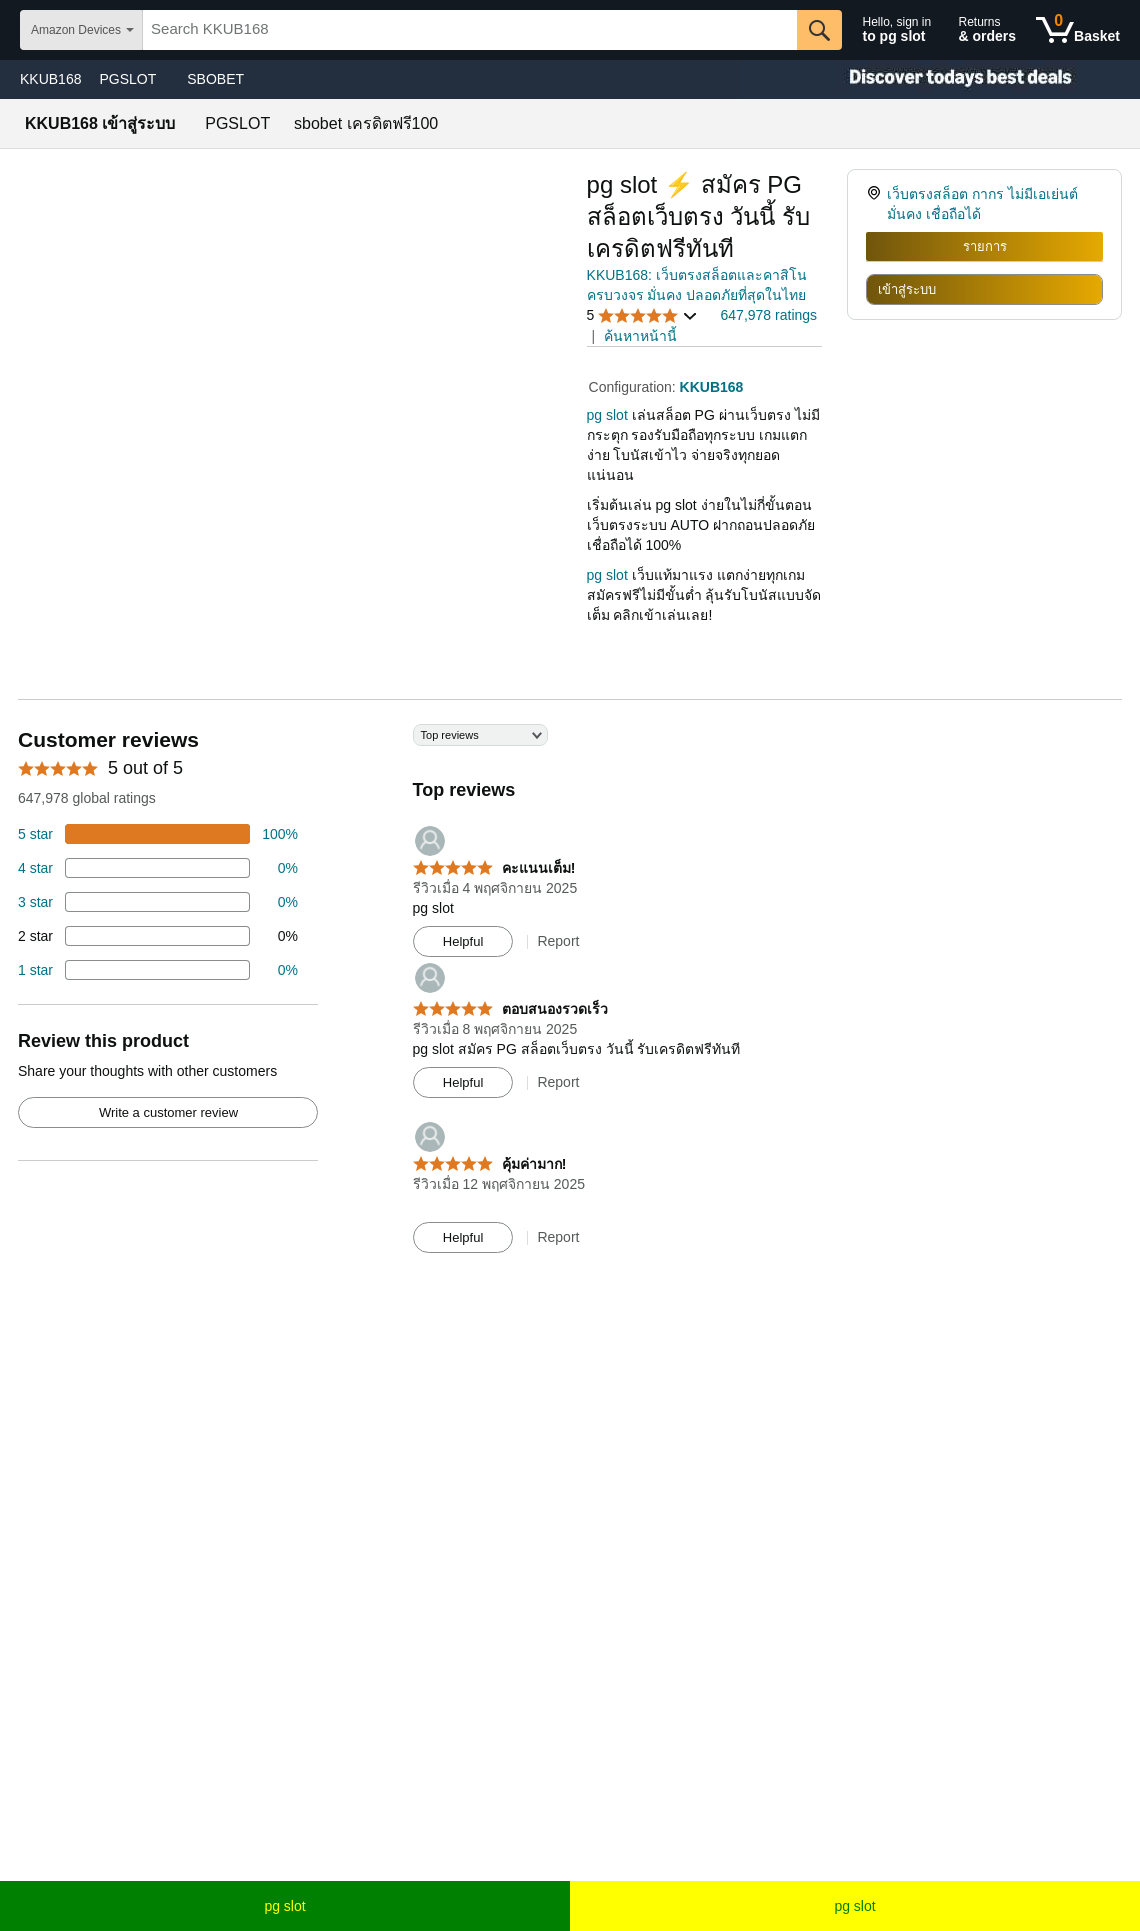 The height and width of the screenshot is (1931, 1140). What do you see at coordinates (158, 868) in the screenshot?
I see `[18 percent of reviews have 4 stars]` at bounding box center [158, 868].